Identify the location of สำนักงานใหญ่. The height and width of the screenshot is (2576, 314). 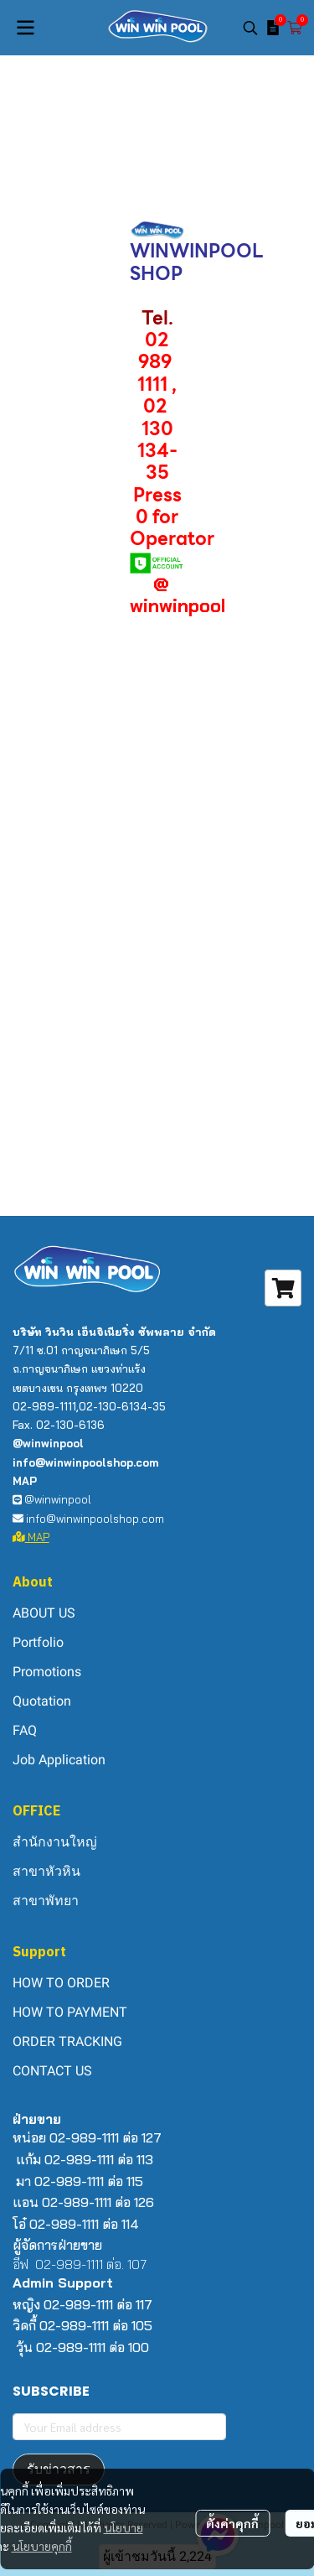
(55, 1842).